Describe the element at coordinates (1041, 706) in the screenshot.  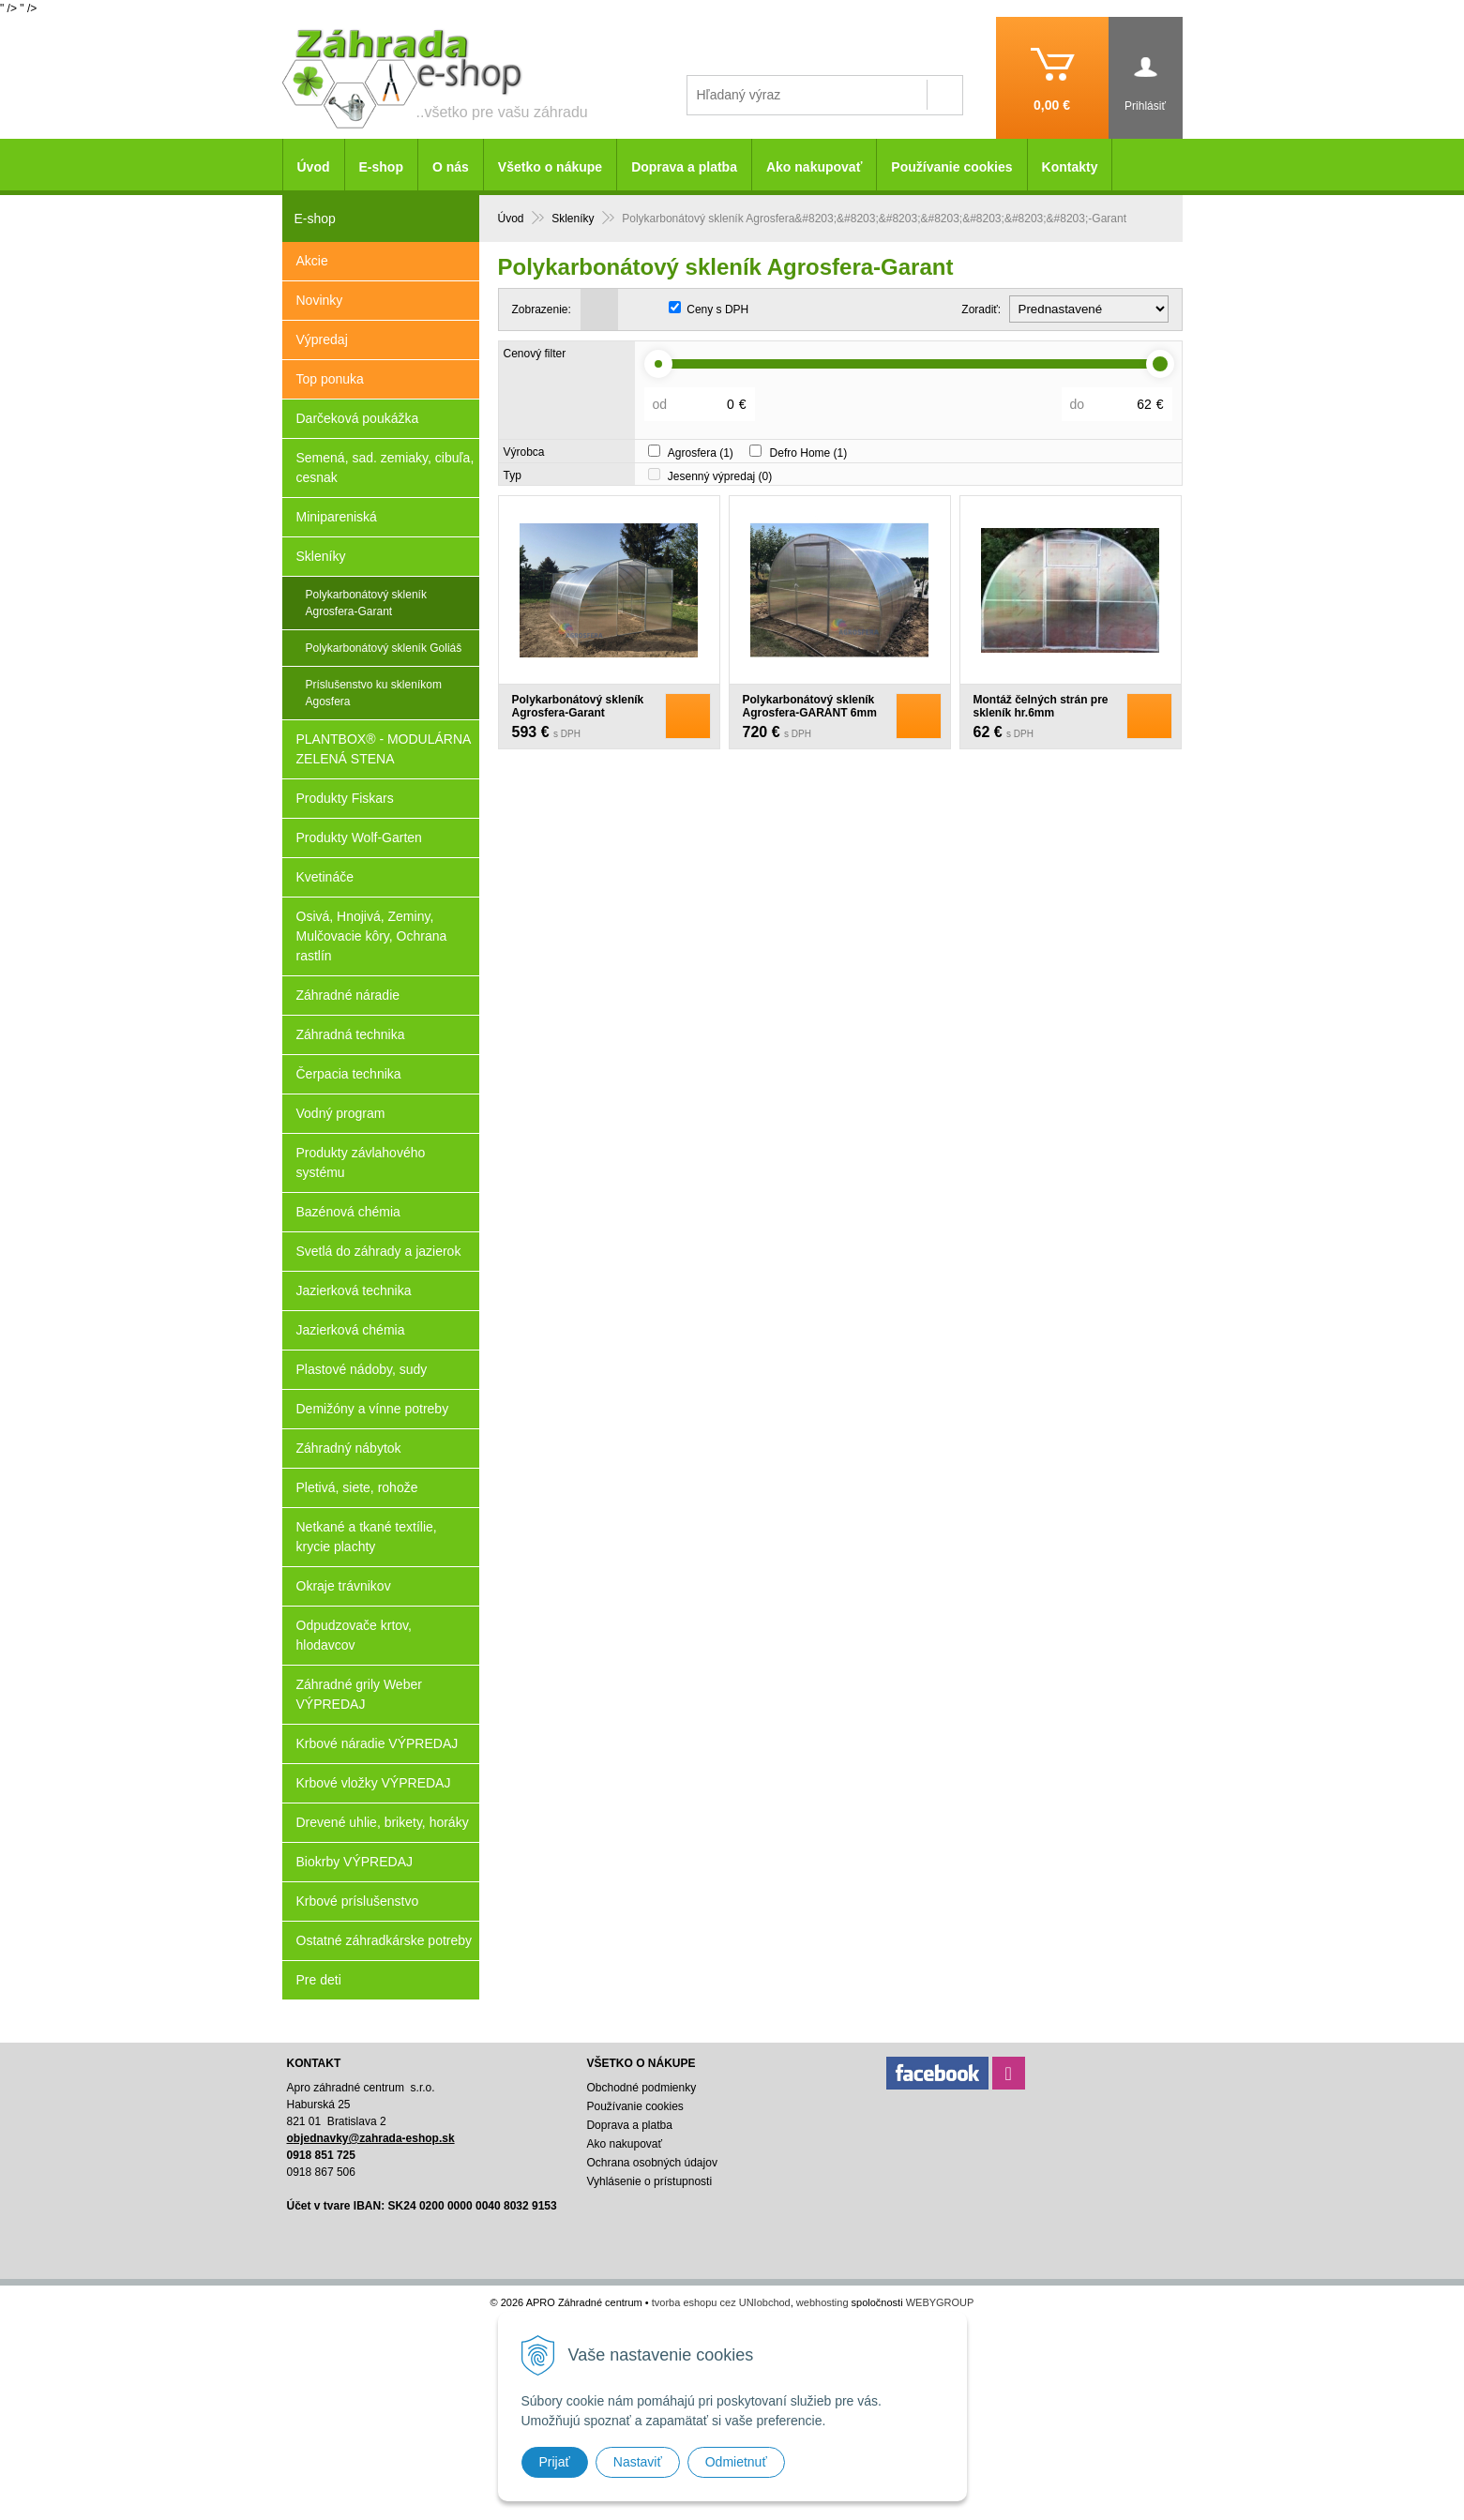
I see `Montáž čelných strán pre skleník hr.6mm` at that location.